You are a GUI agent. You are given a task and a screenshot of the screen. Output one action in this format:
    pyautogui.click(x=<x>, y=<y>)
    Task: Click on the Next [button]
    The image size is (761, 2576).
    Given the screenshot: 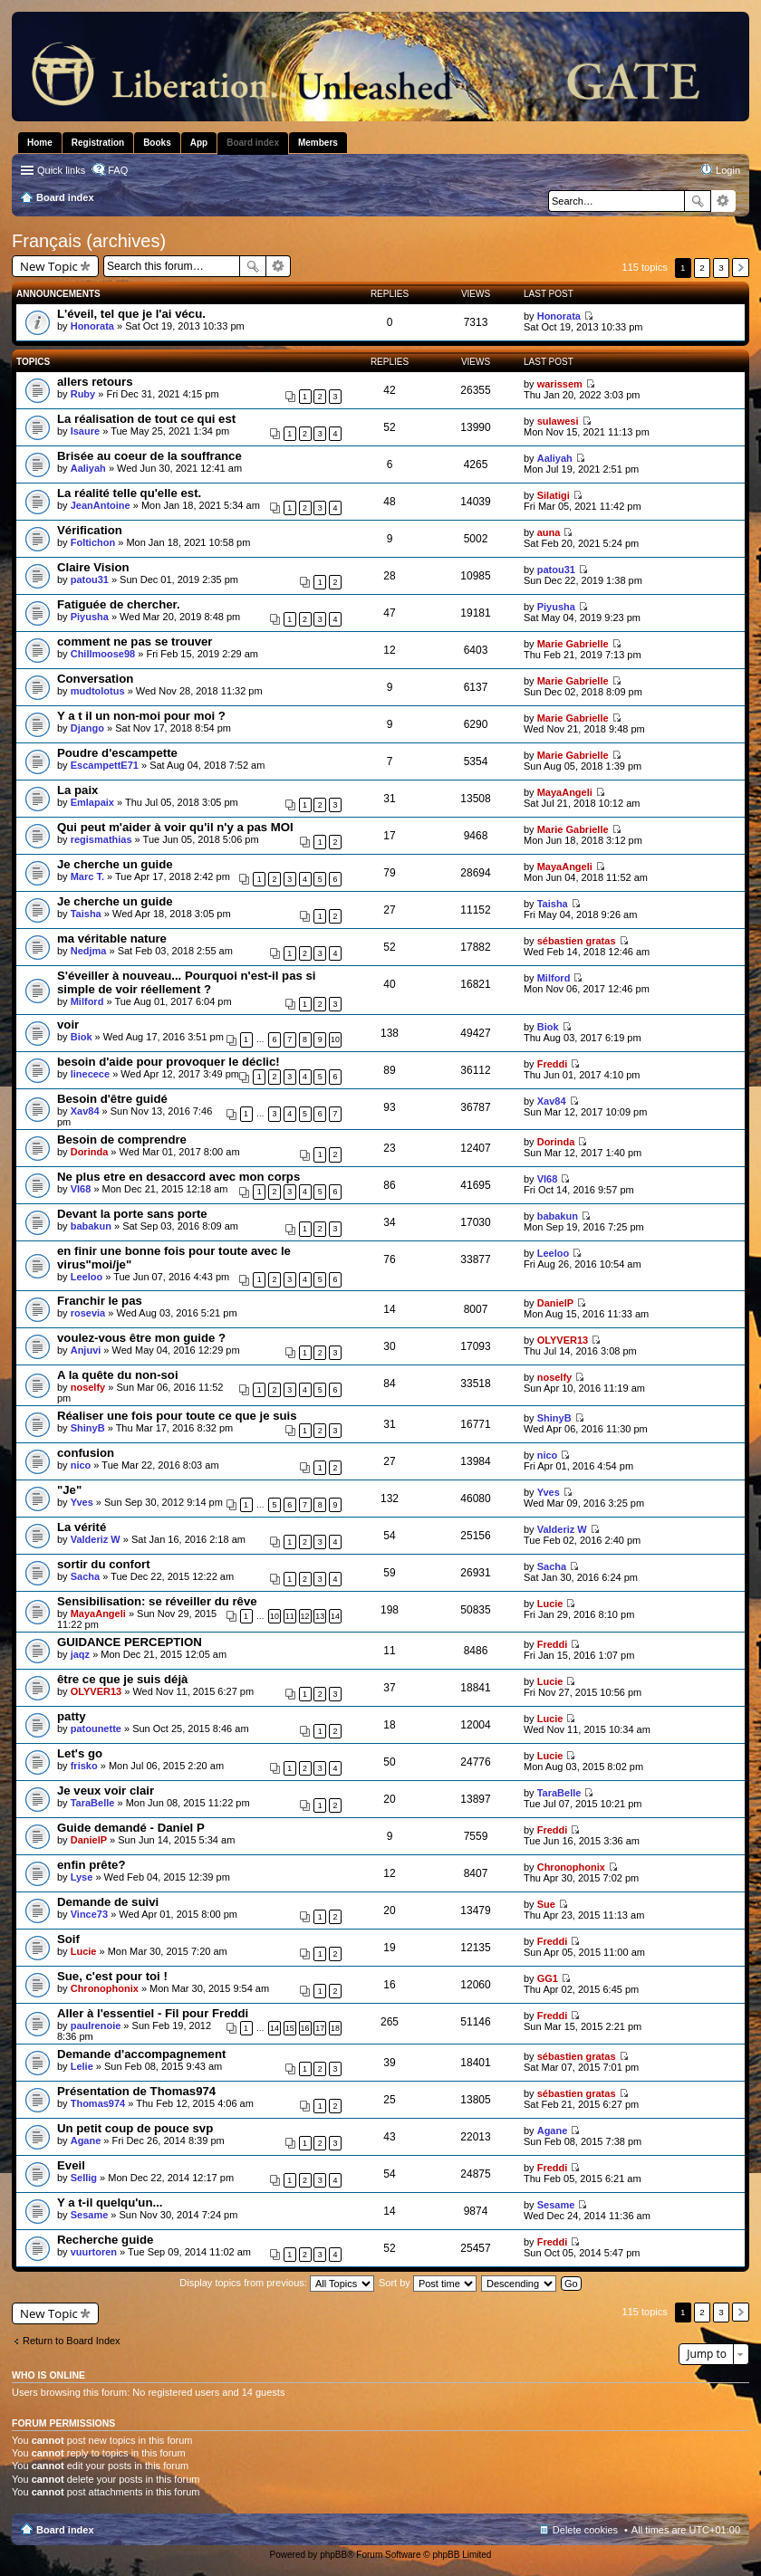 What is the action you would take?
    pyautogui.click(x=740, y=267)
    